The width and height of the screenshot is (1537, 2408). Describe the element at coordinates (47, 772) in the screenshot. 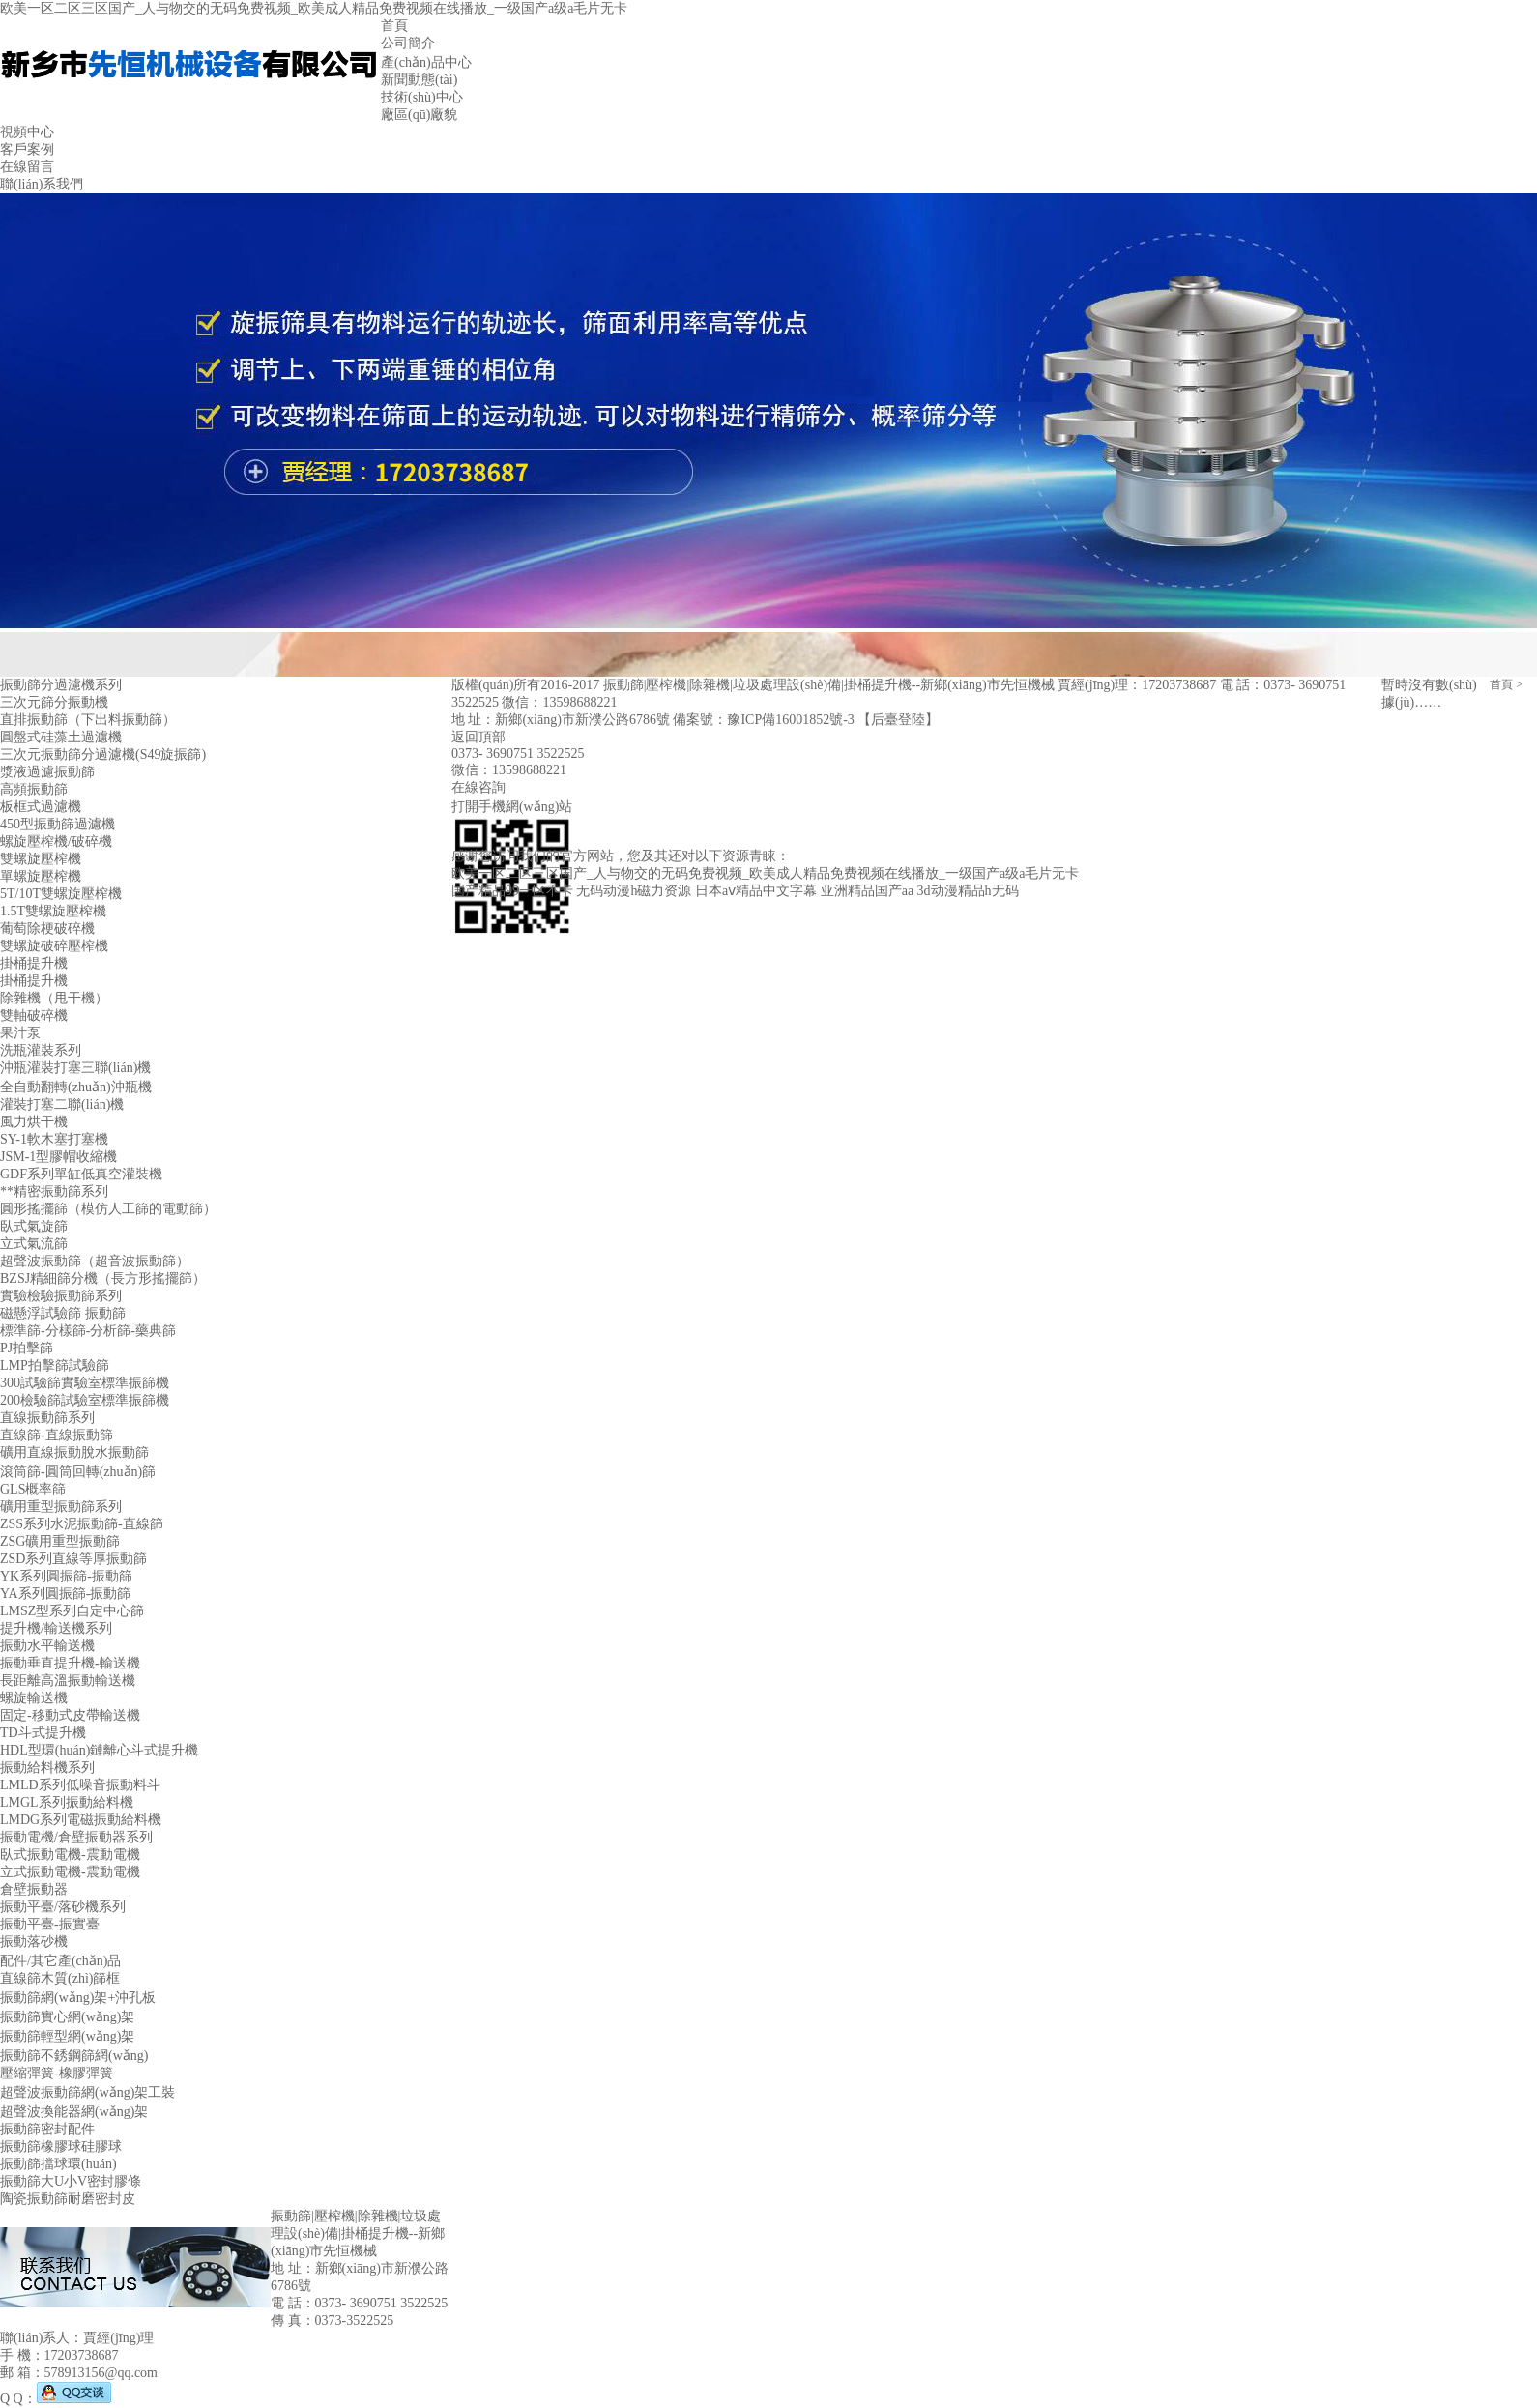

I see `漿液過濾振動篩` at that location.